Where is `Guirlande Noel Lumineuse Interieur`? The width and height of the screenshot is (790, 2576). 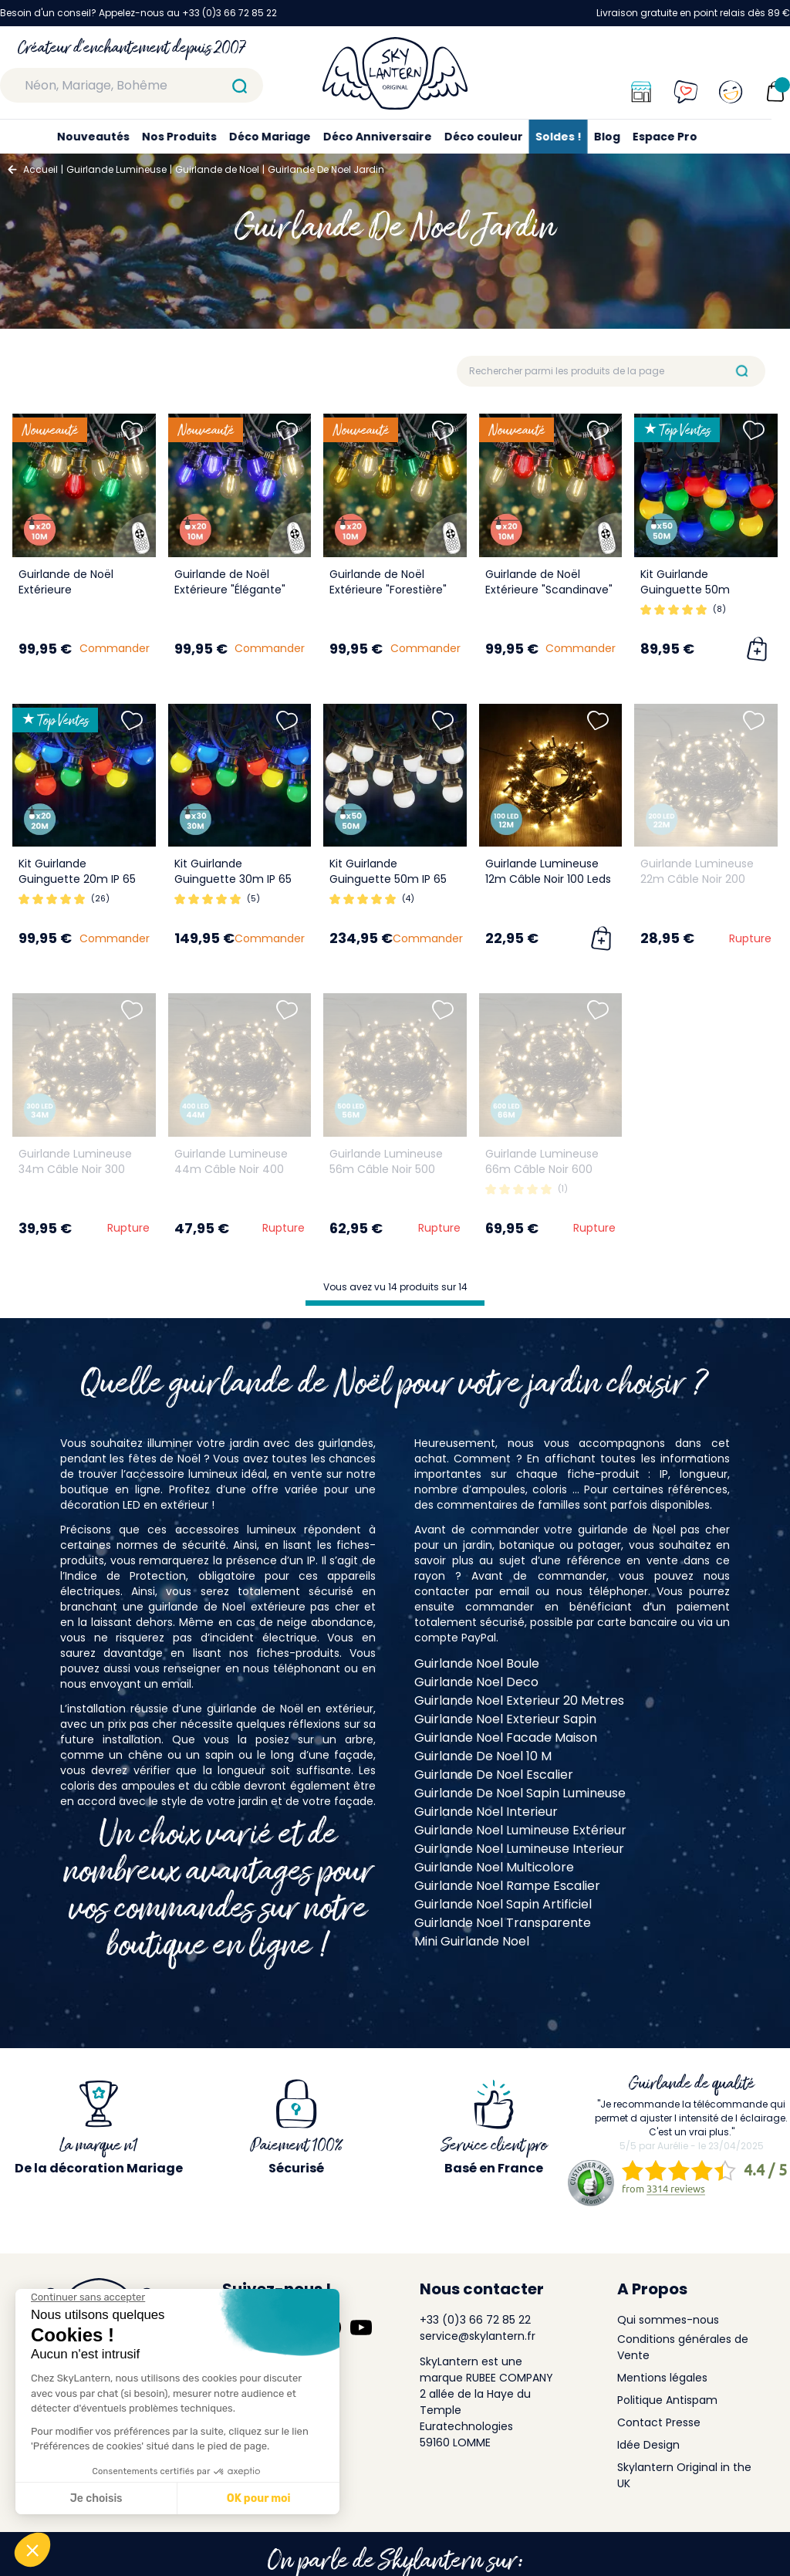 Guirlande Noel Lumineuse Interieur is located at coordinates (519, 1849).